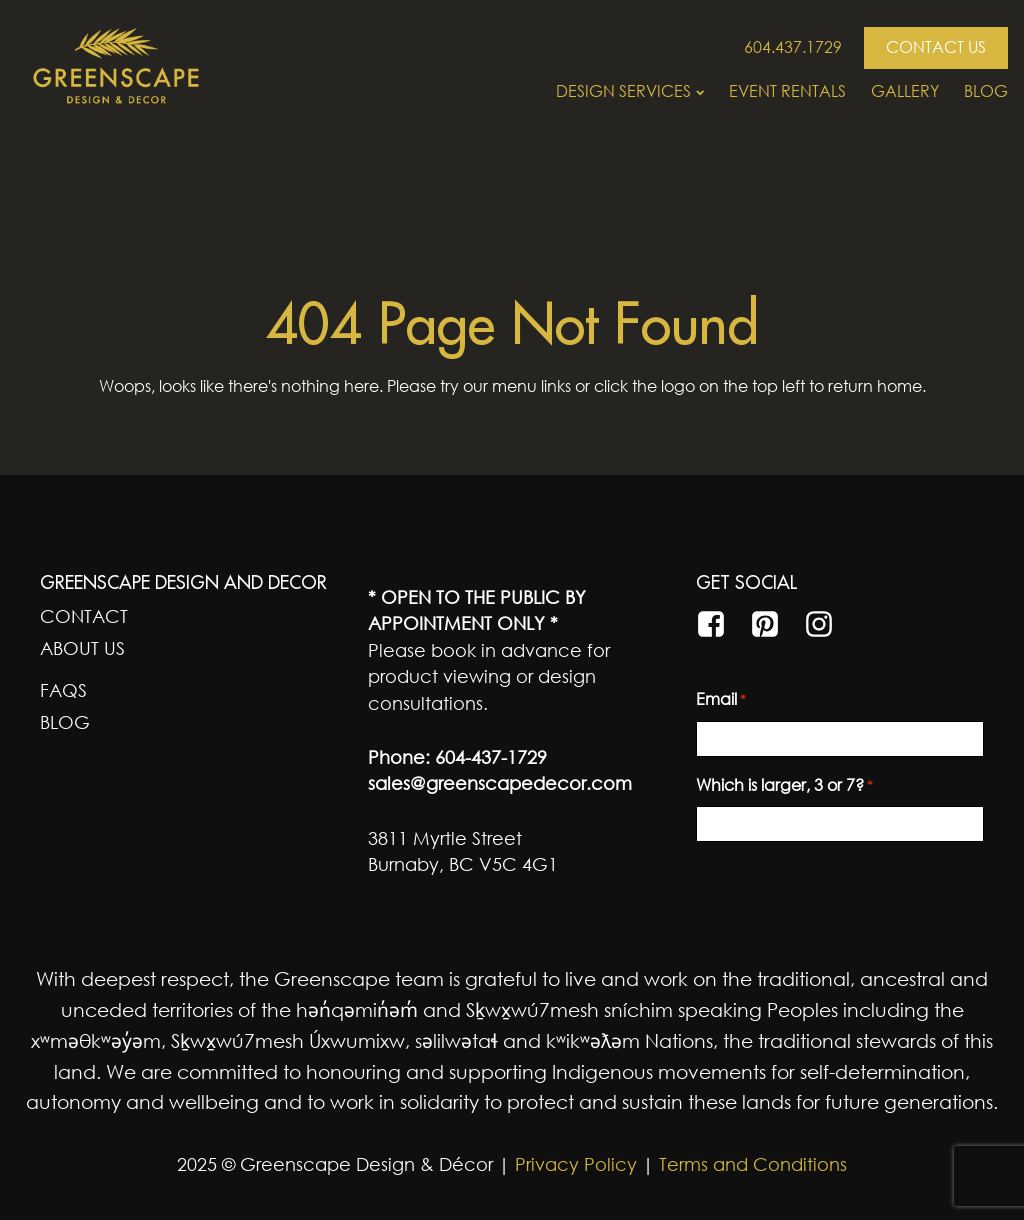  I want to click on Which is larger, 3 or 7?, so click(784, 786).